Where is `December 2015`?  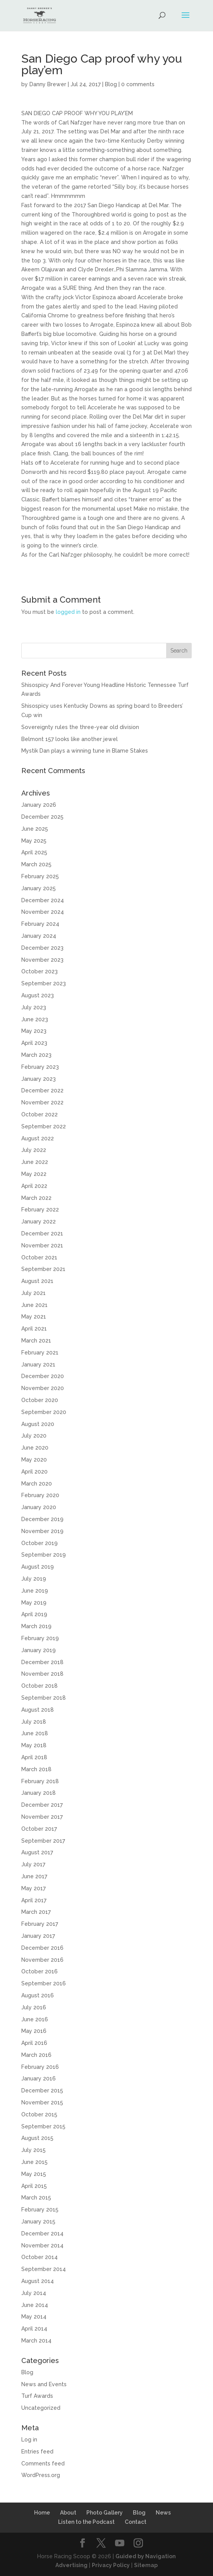 December 2015 is located at coordinates (42, 2090).